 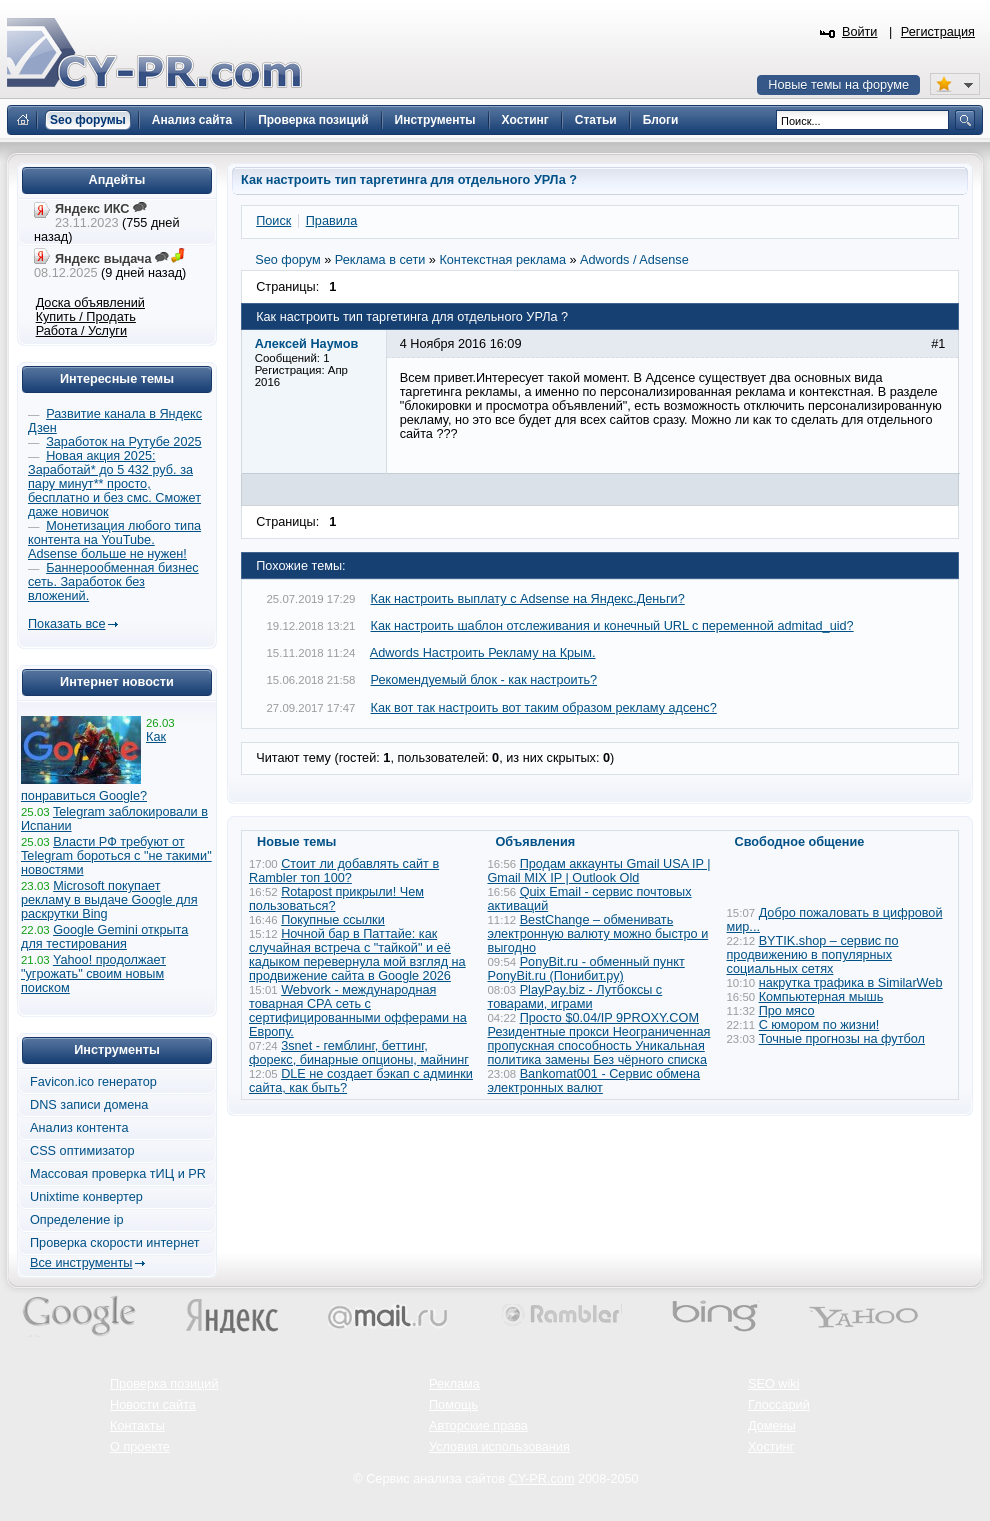 What do you see at coordinates (499, 1447) in the screenshot?
I see `Условия использования` at bounding box center [499, 1447].